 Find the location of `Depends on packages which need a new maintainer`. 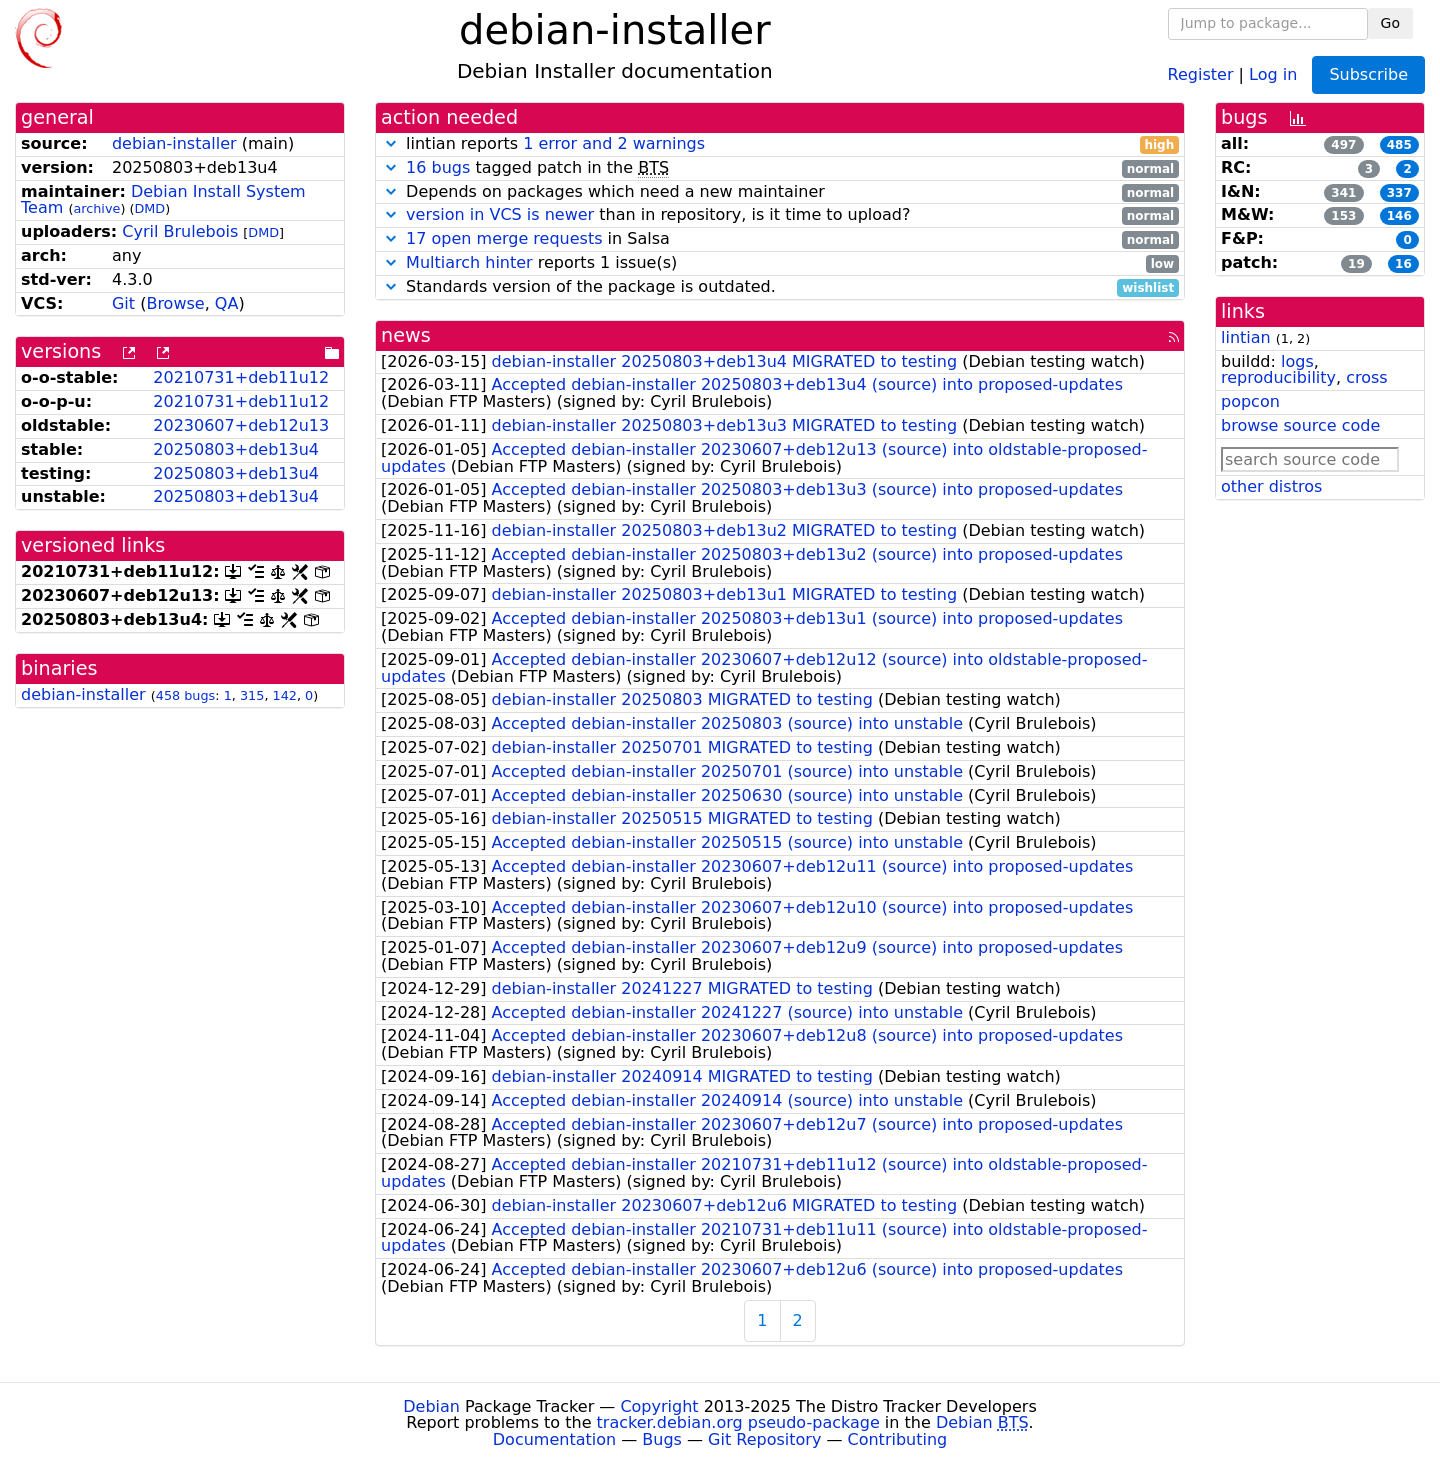

Depends on packages which need a new maintainer is located at coordinates (780, 192).